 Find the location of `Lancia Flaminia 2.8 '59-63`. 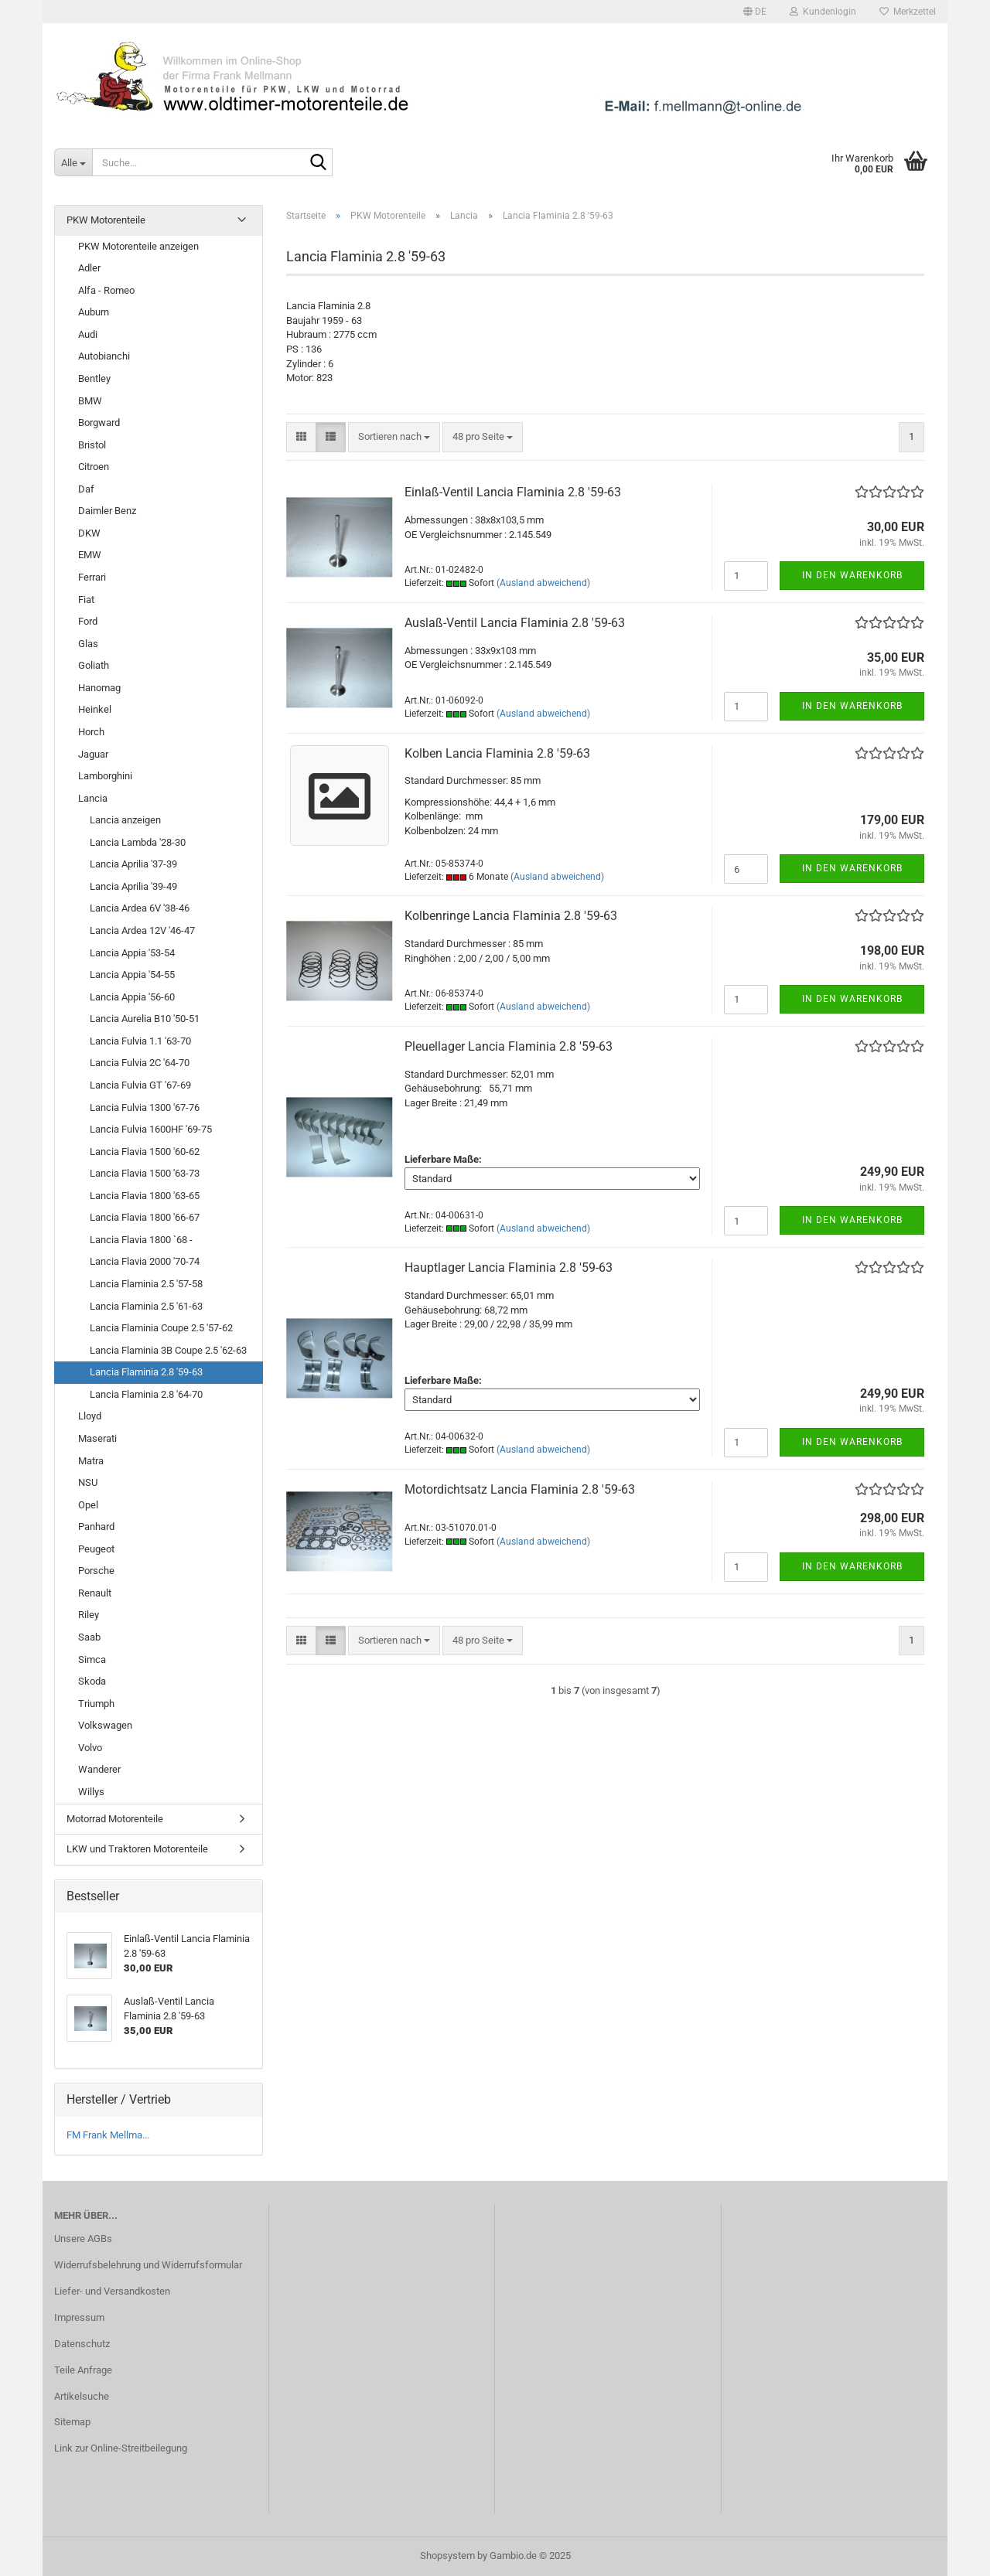

Lancia Flaminia 2.8 '59-63 is located at coordinates (146, 1372).